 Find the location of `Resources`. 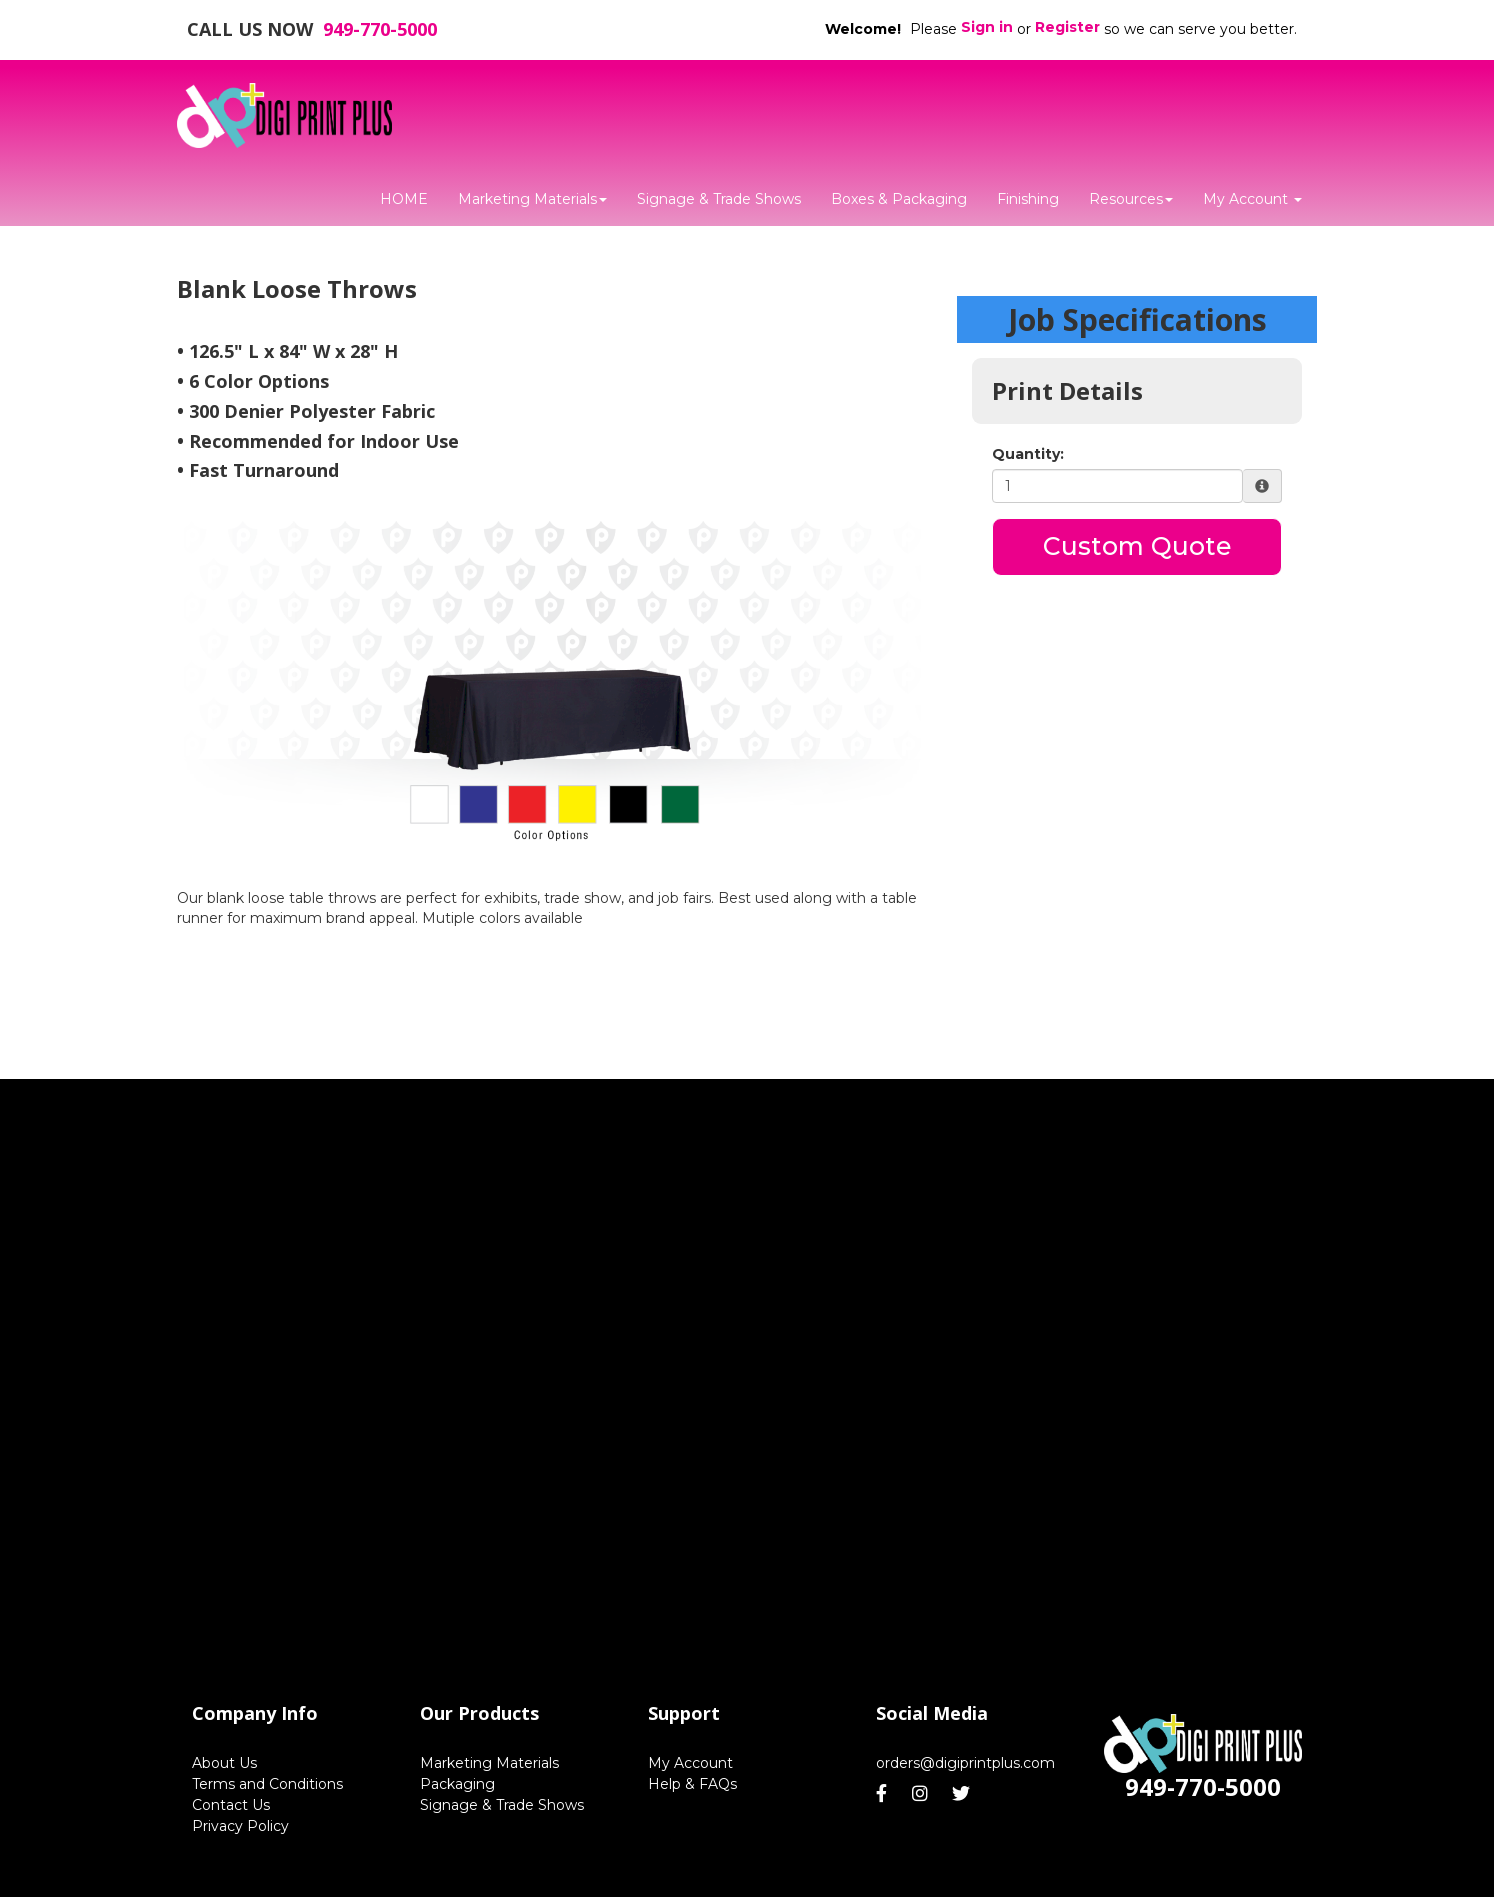

Resources is located at coordinates (1131, 199).